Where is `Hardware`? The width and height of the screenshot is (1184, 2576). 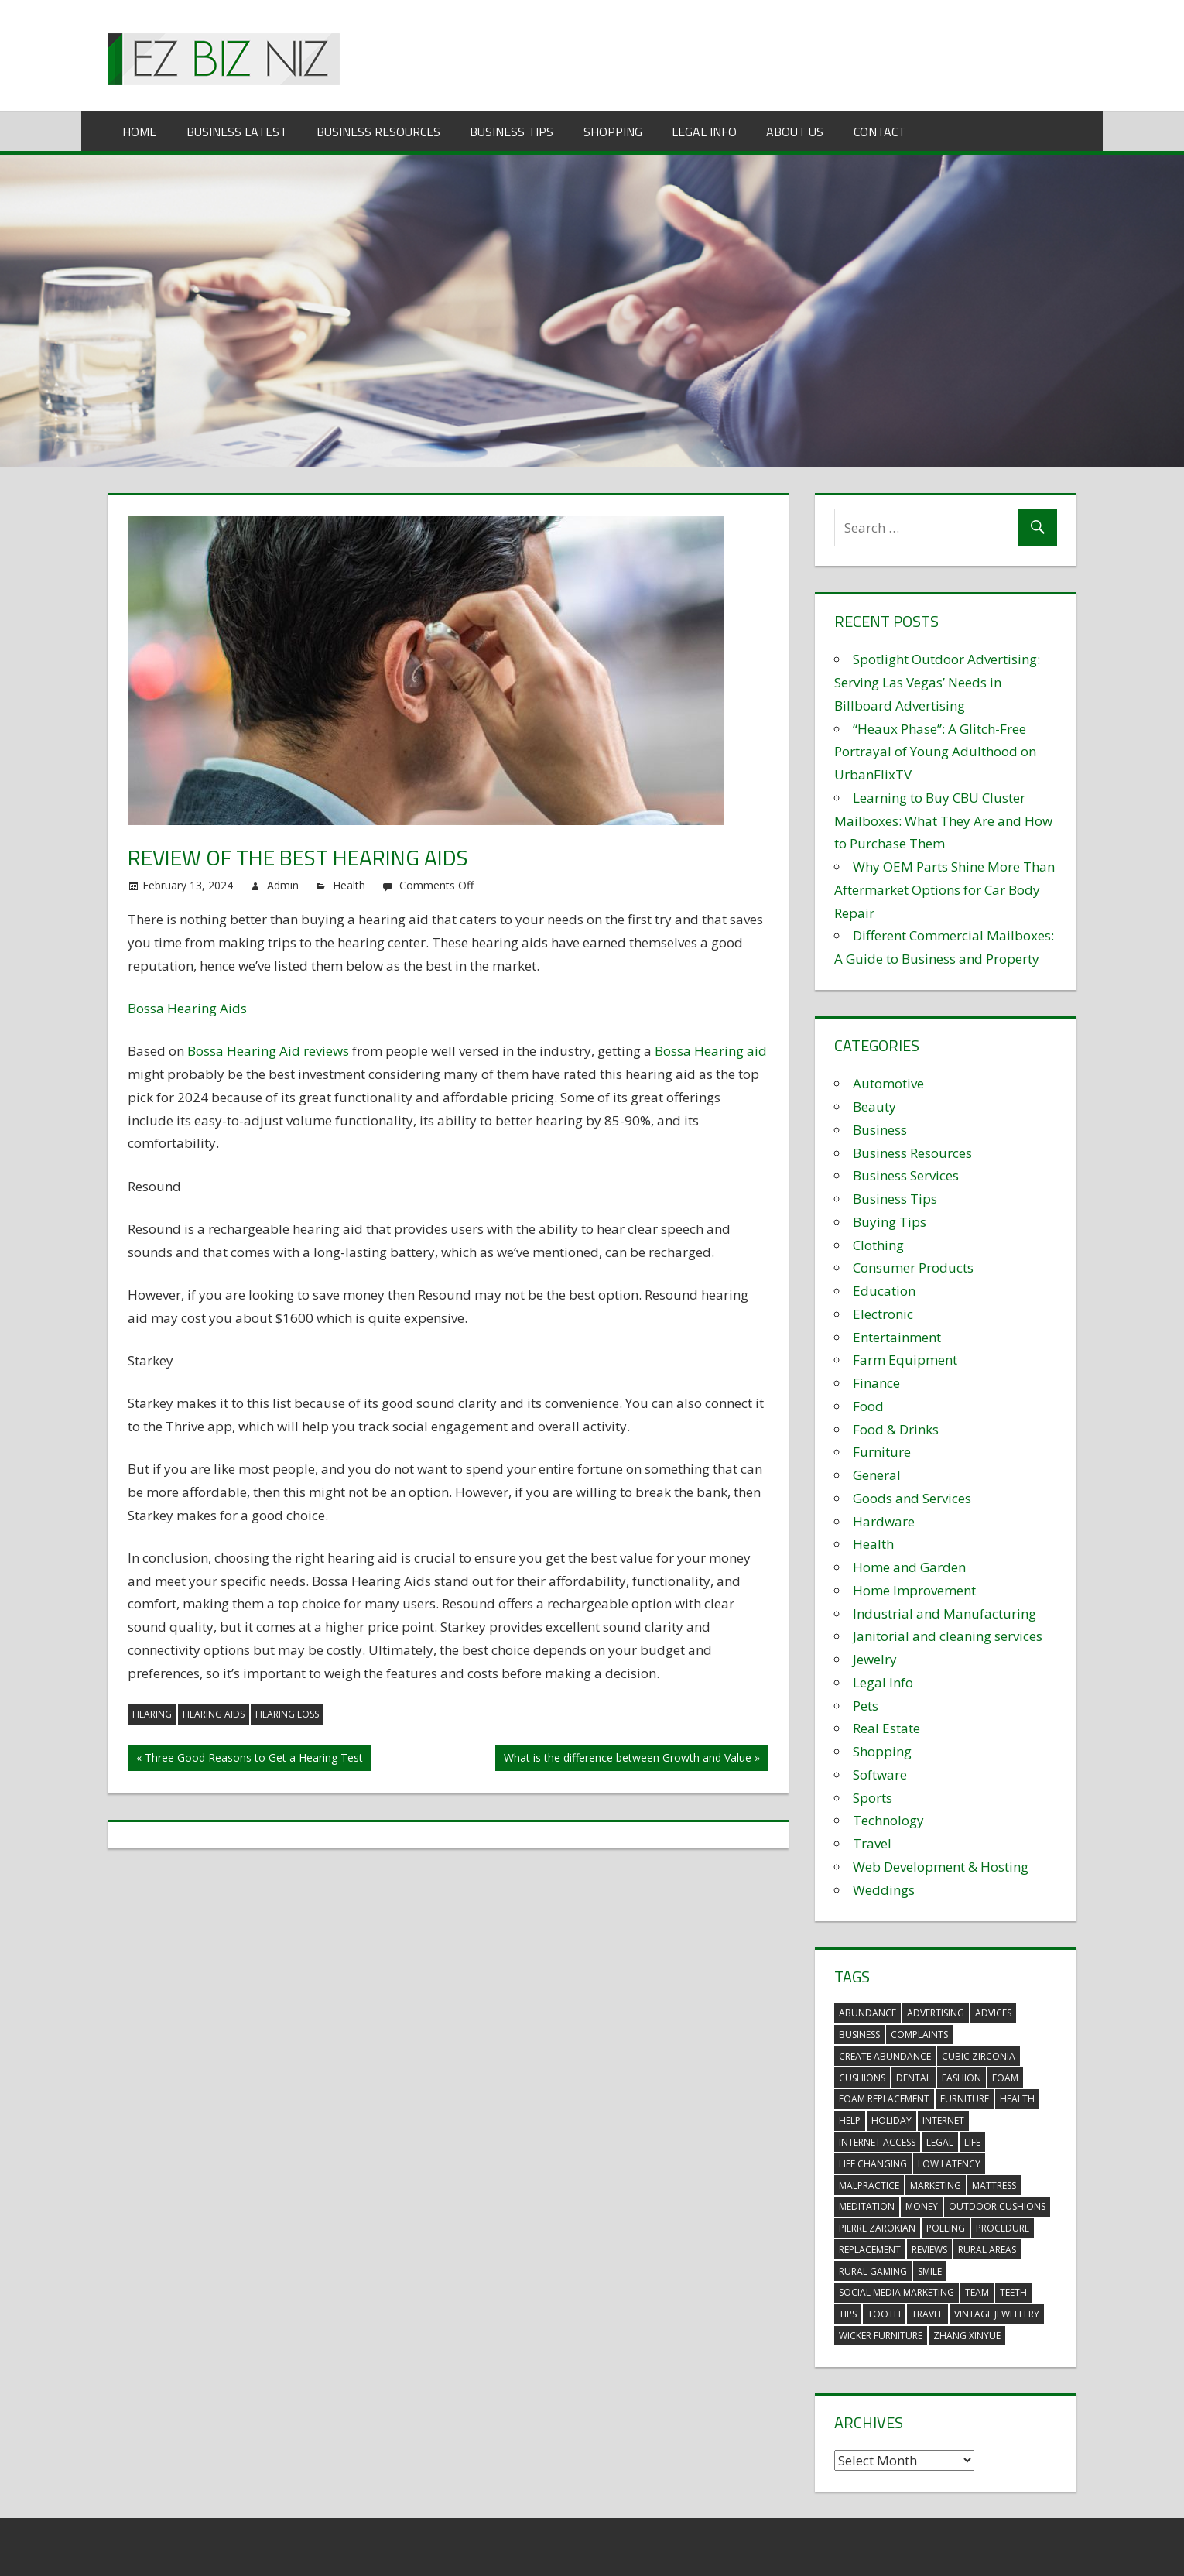
Hardware is located at coordinates (884, 1521).